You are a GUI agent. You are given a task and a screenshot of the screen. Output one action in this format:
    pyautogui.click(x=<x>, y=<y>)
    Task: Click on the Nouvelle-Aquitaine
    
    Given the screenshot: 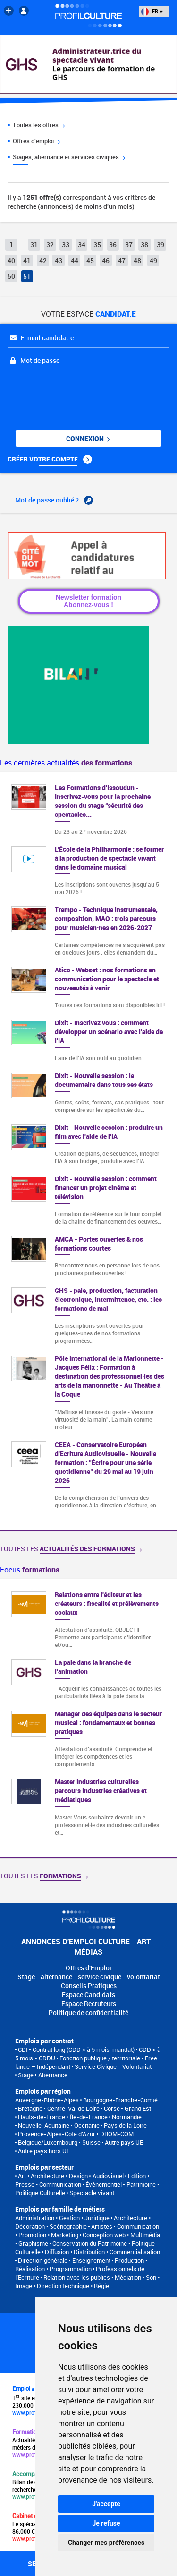 What is the action you would take?
    pyautogui.click(x=43, y=2125)
    